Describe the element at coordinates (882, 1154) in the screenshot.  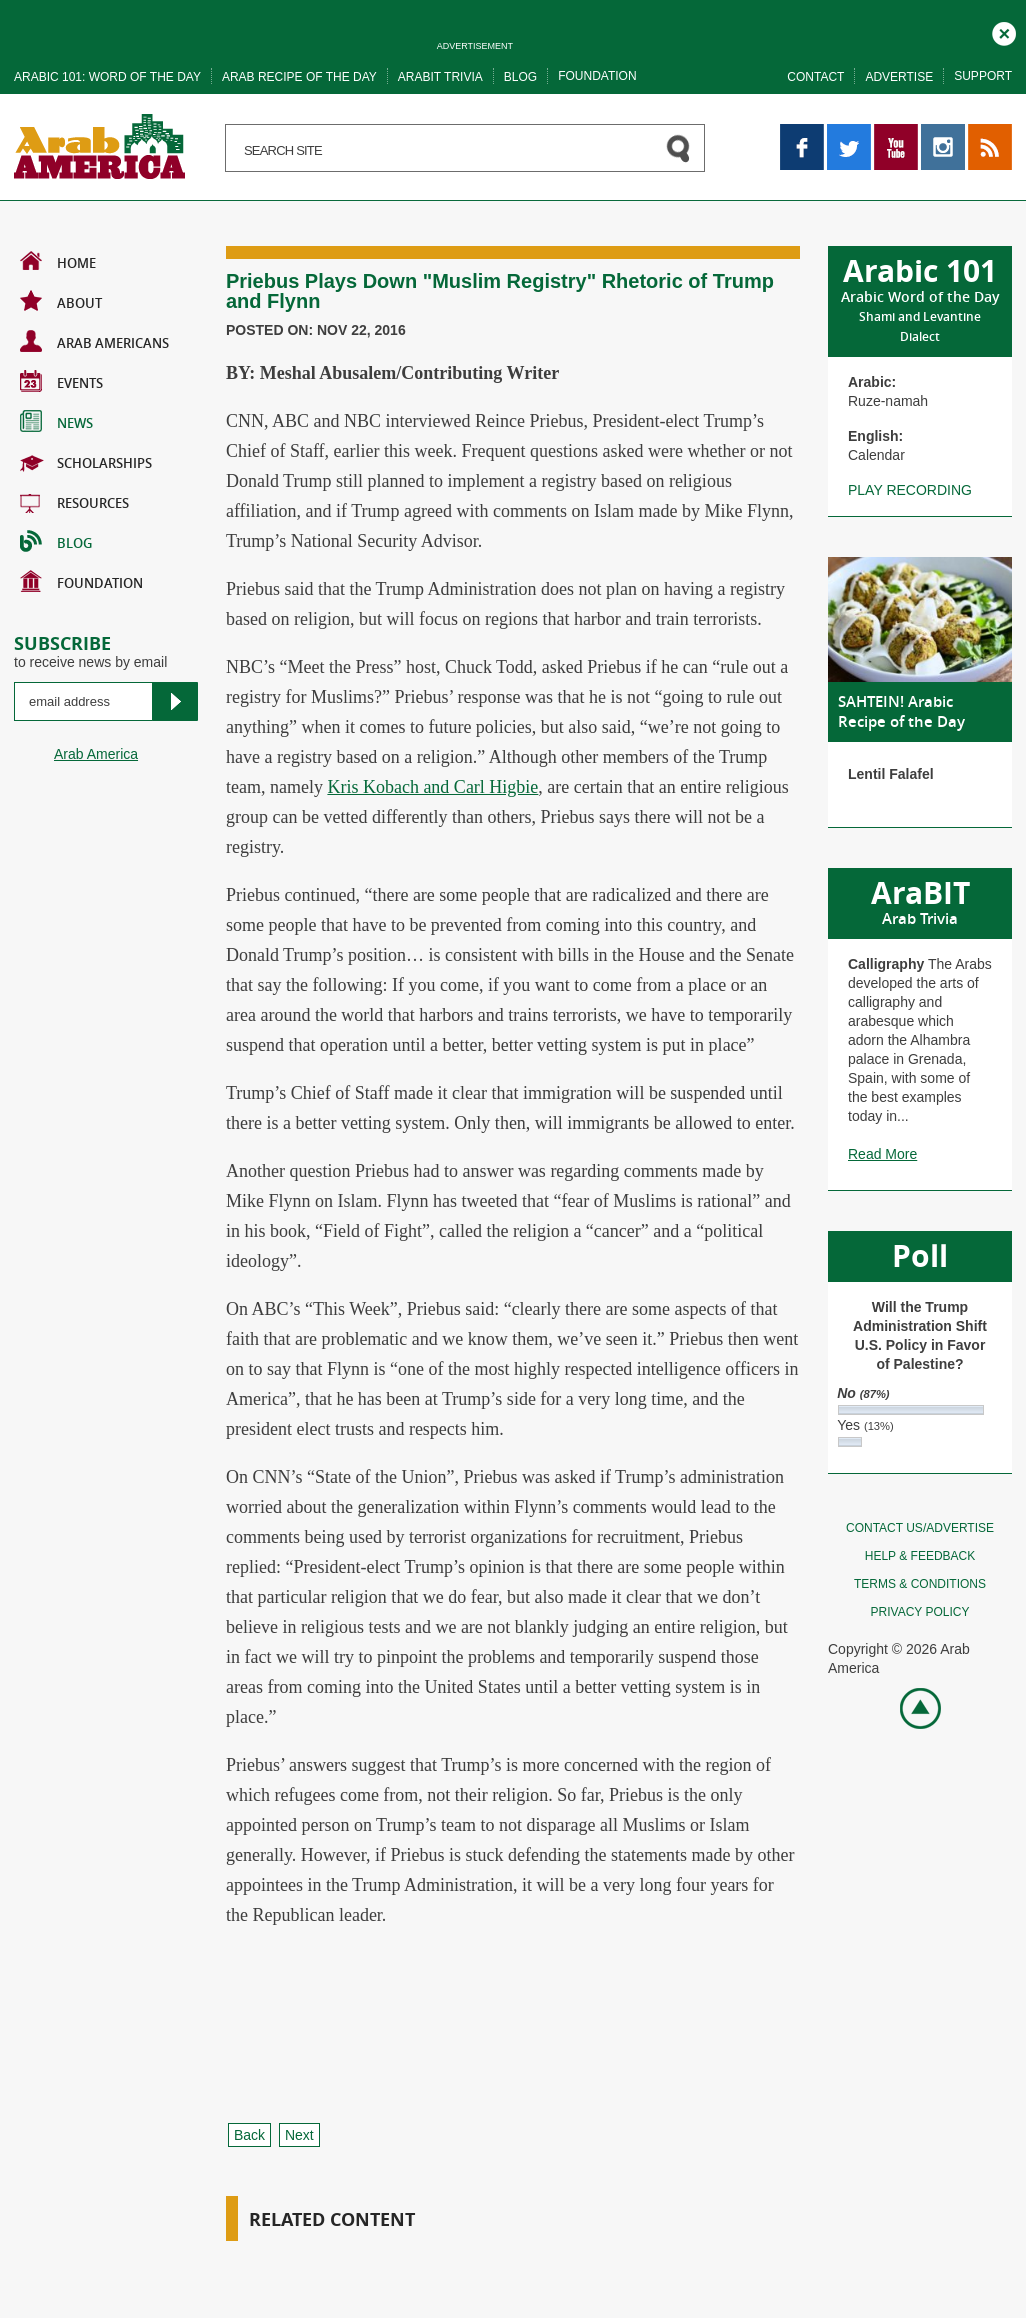
I see `Read More` at that location.